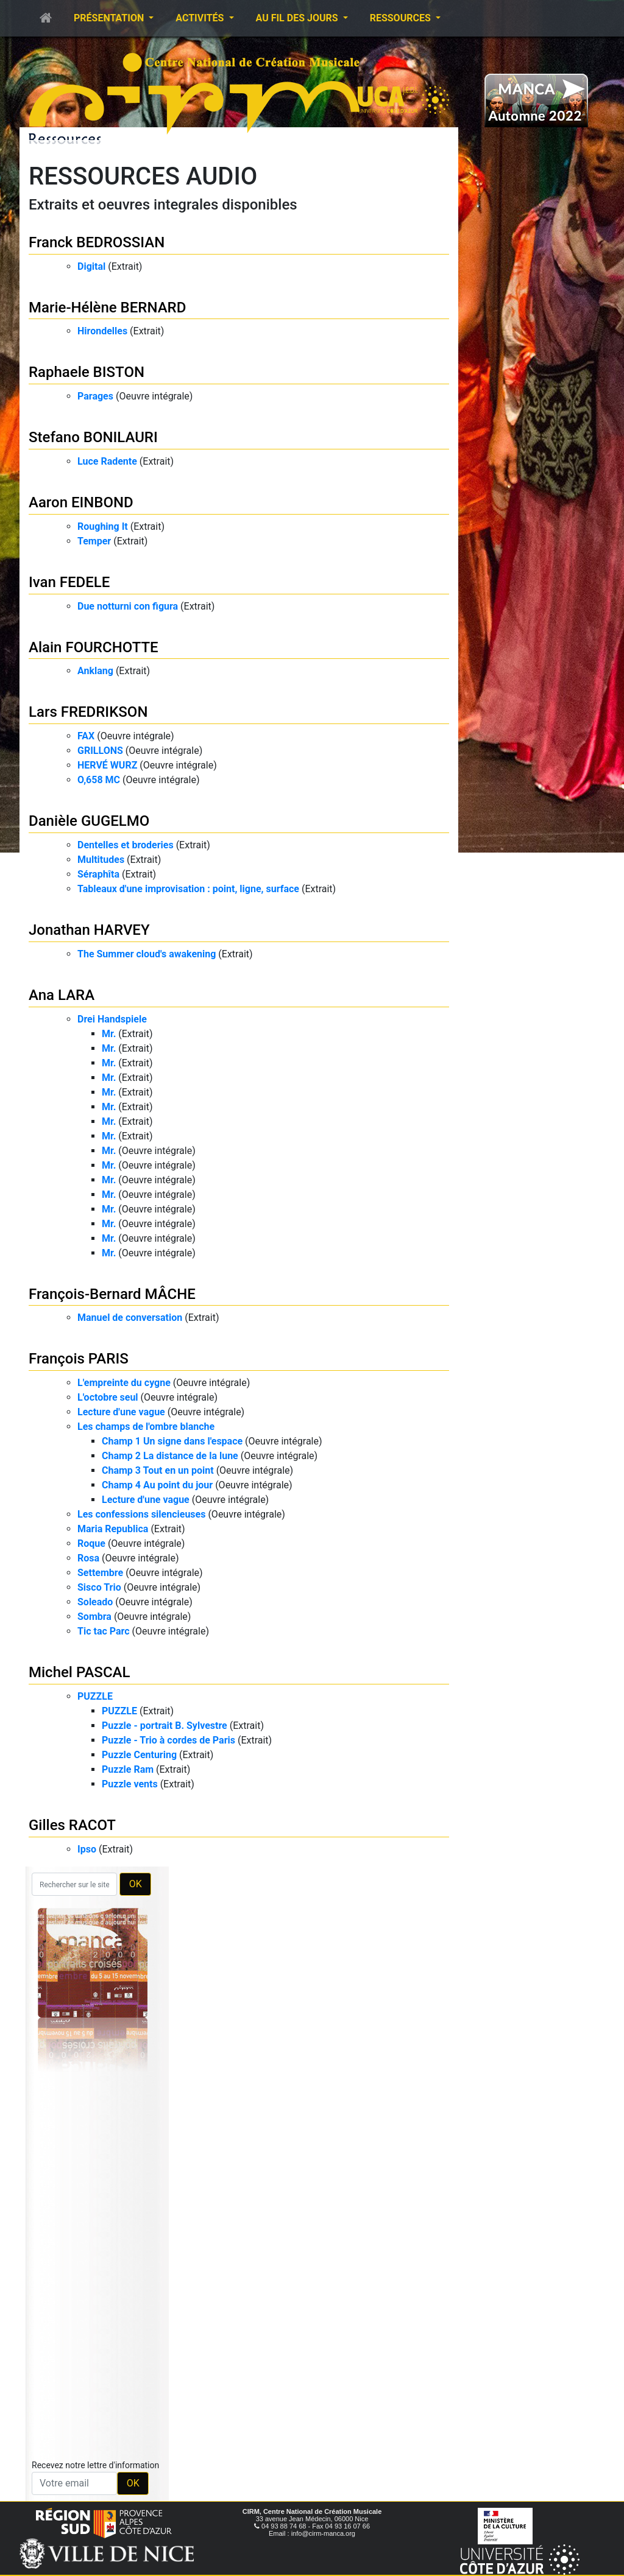 The image size is (624, 2576). I want to click on Champ 1 Un signe dans l'espace, so click(172, 1441).